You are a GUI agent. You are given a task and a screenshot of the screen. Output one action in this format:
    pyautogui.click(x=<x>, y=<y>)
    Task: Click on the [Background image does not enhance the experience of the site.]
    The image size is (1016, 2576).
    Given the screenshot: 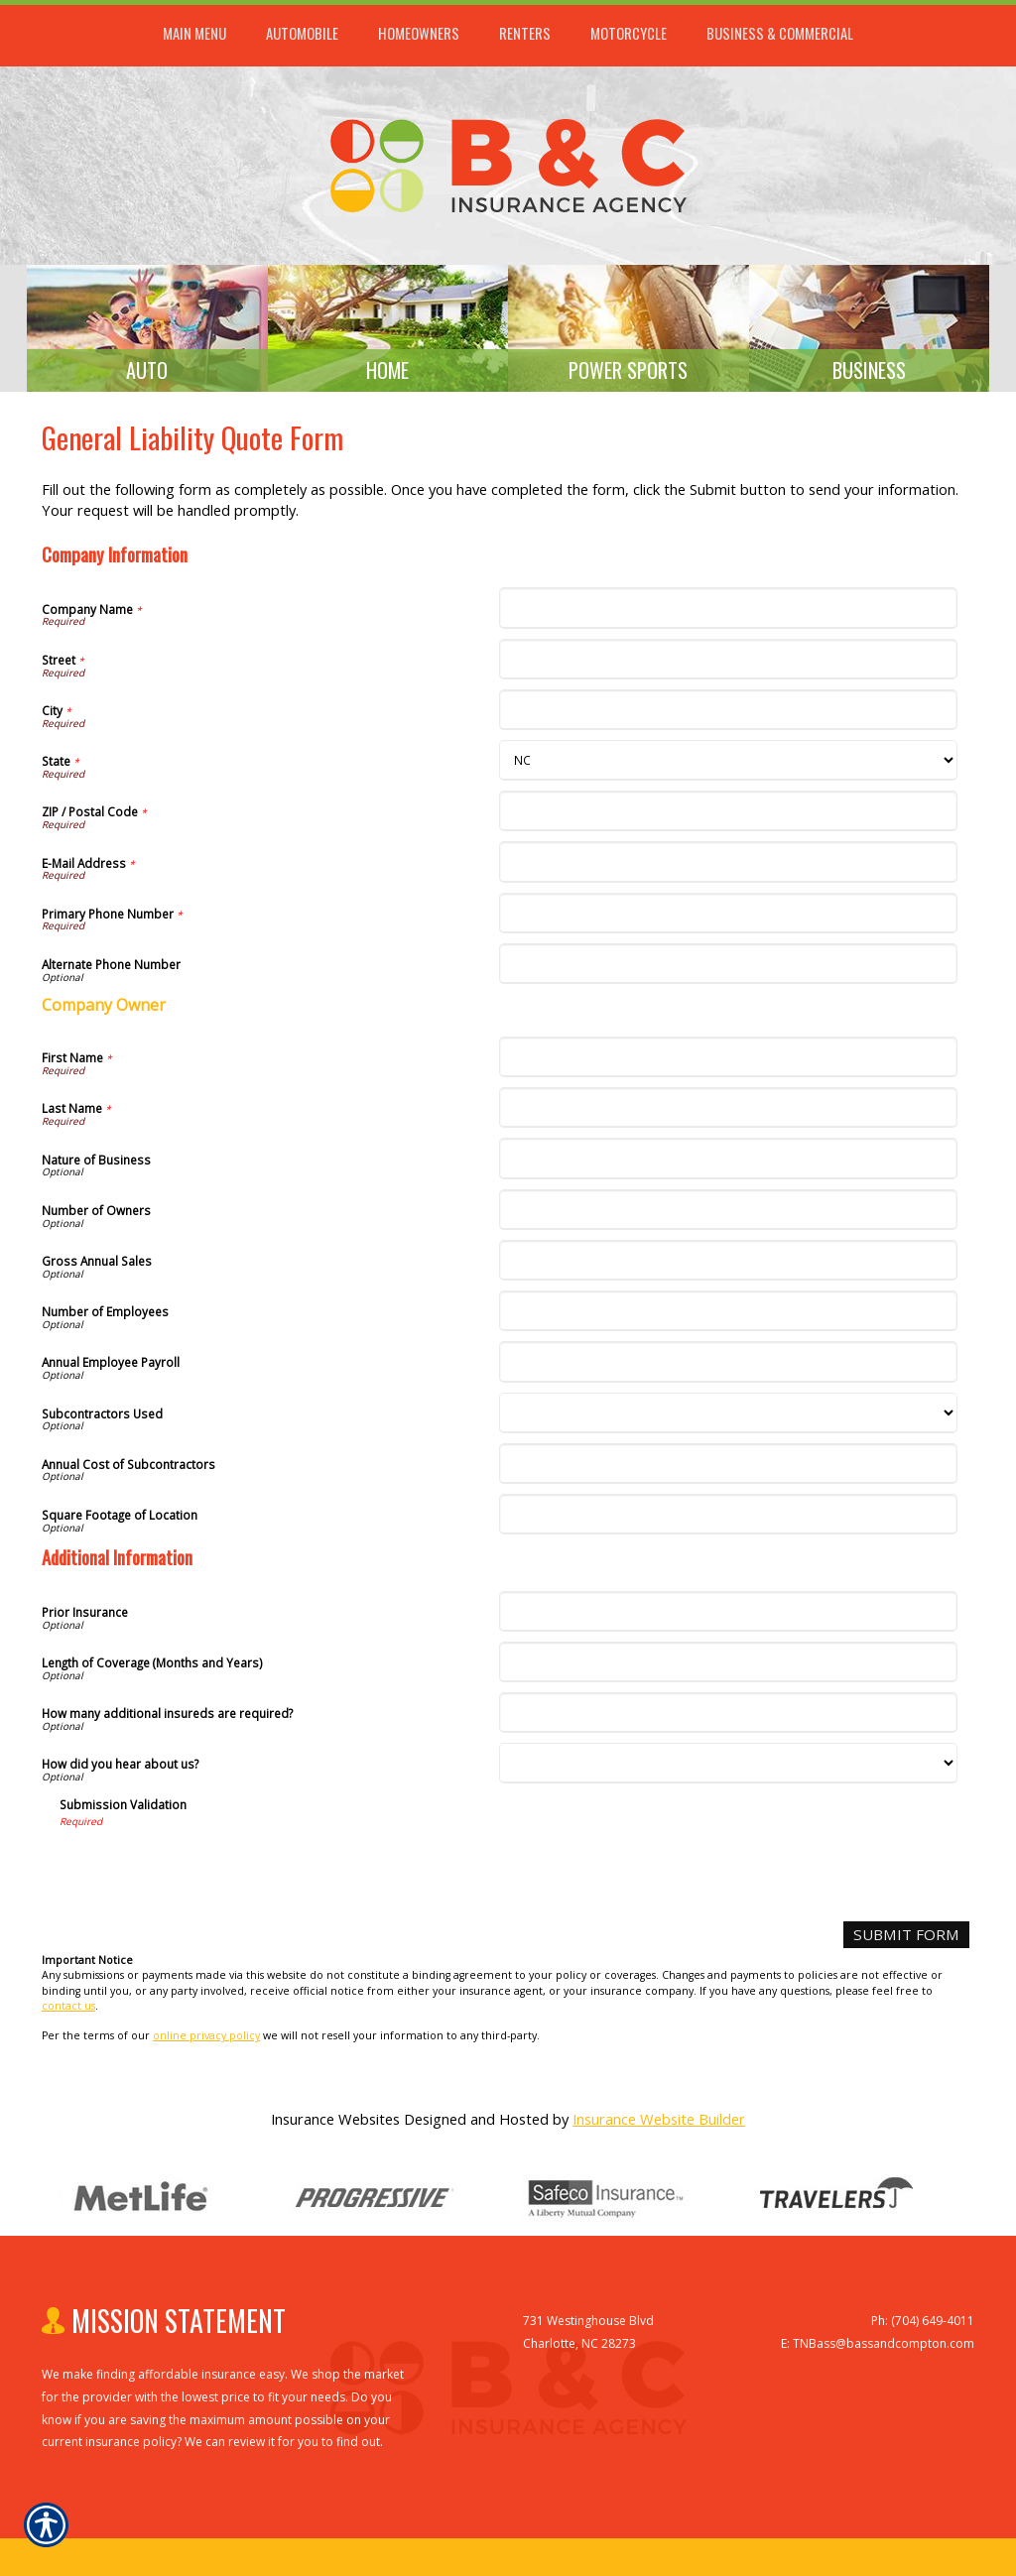 What is the action you would take?
    pyautogui.click(x=147, y=332)
    